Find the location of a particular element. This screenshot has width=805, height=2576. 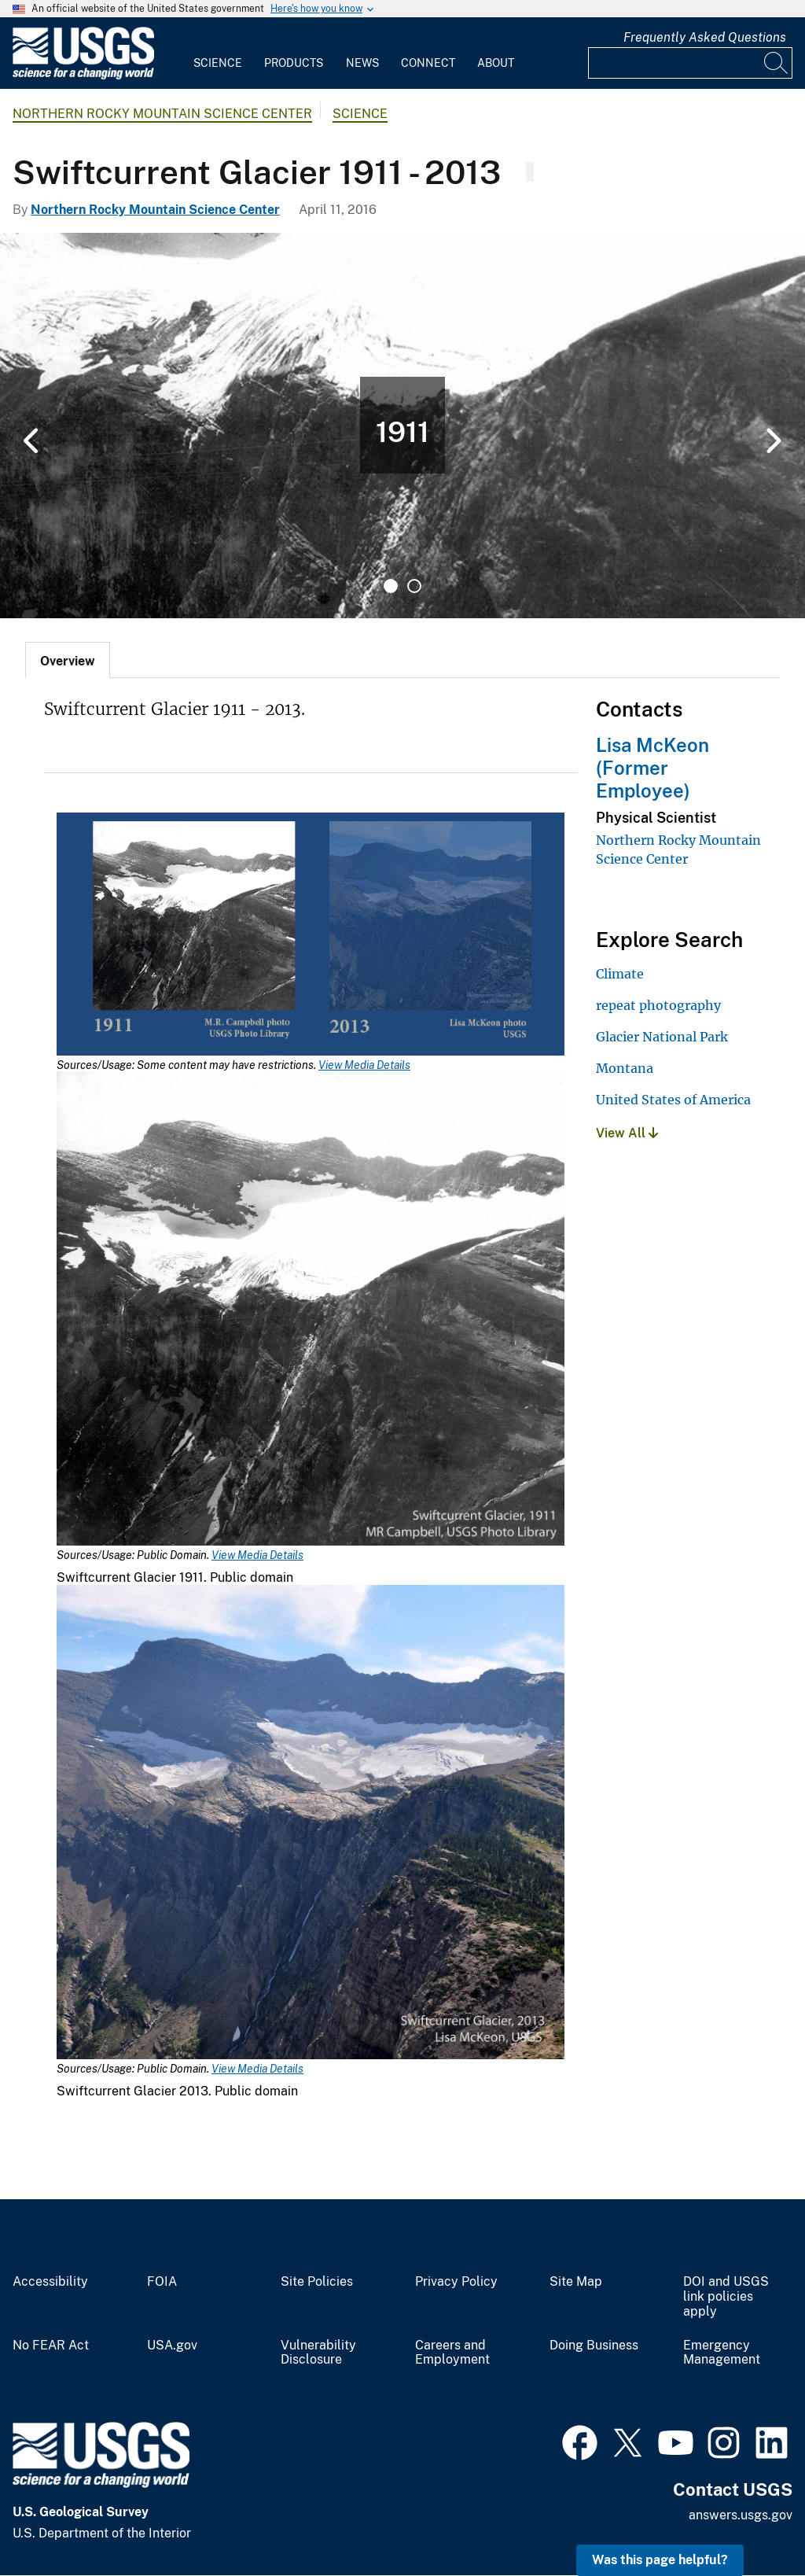

View Media Details is located at coordinates (364, 1065).